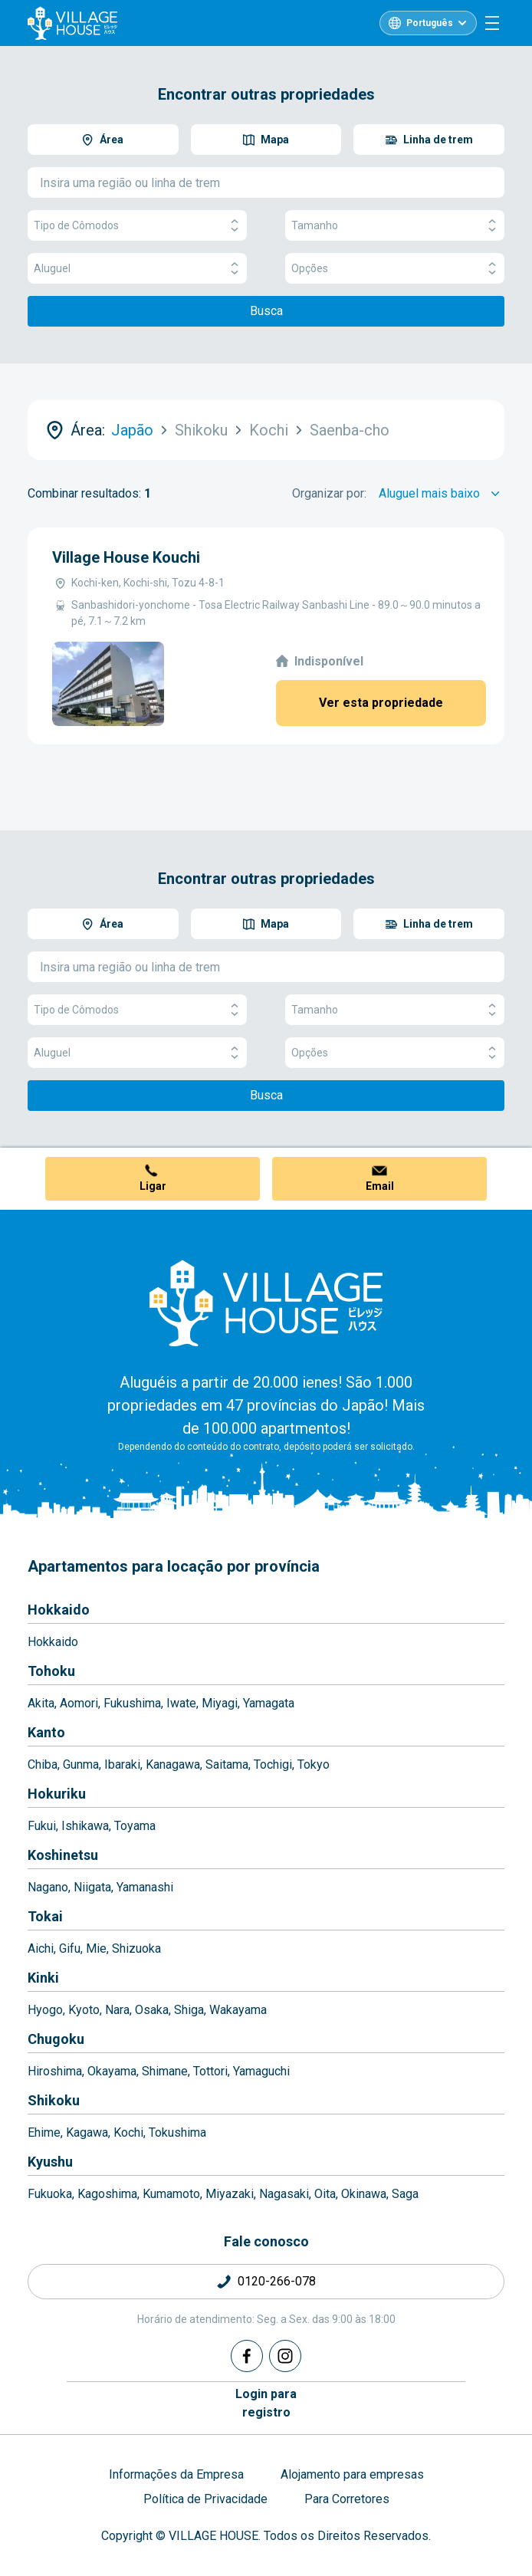  Describe the element at coordinates (266, 311) in the screenshot. I see `Busca` at that location.